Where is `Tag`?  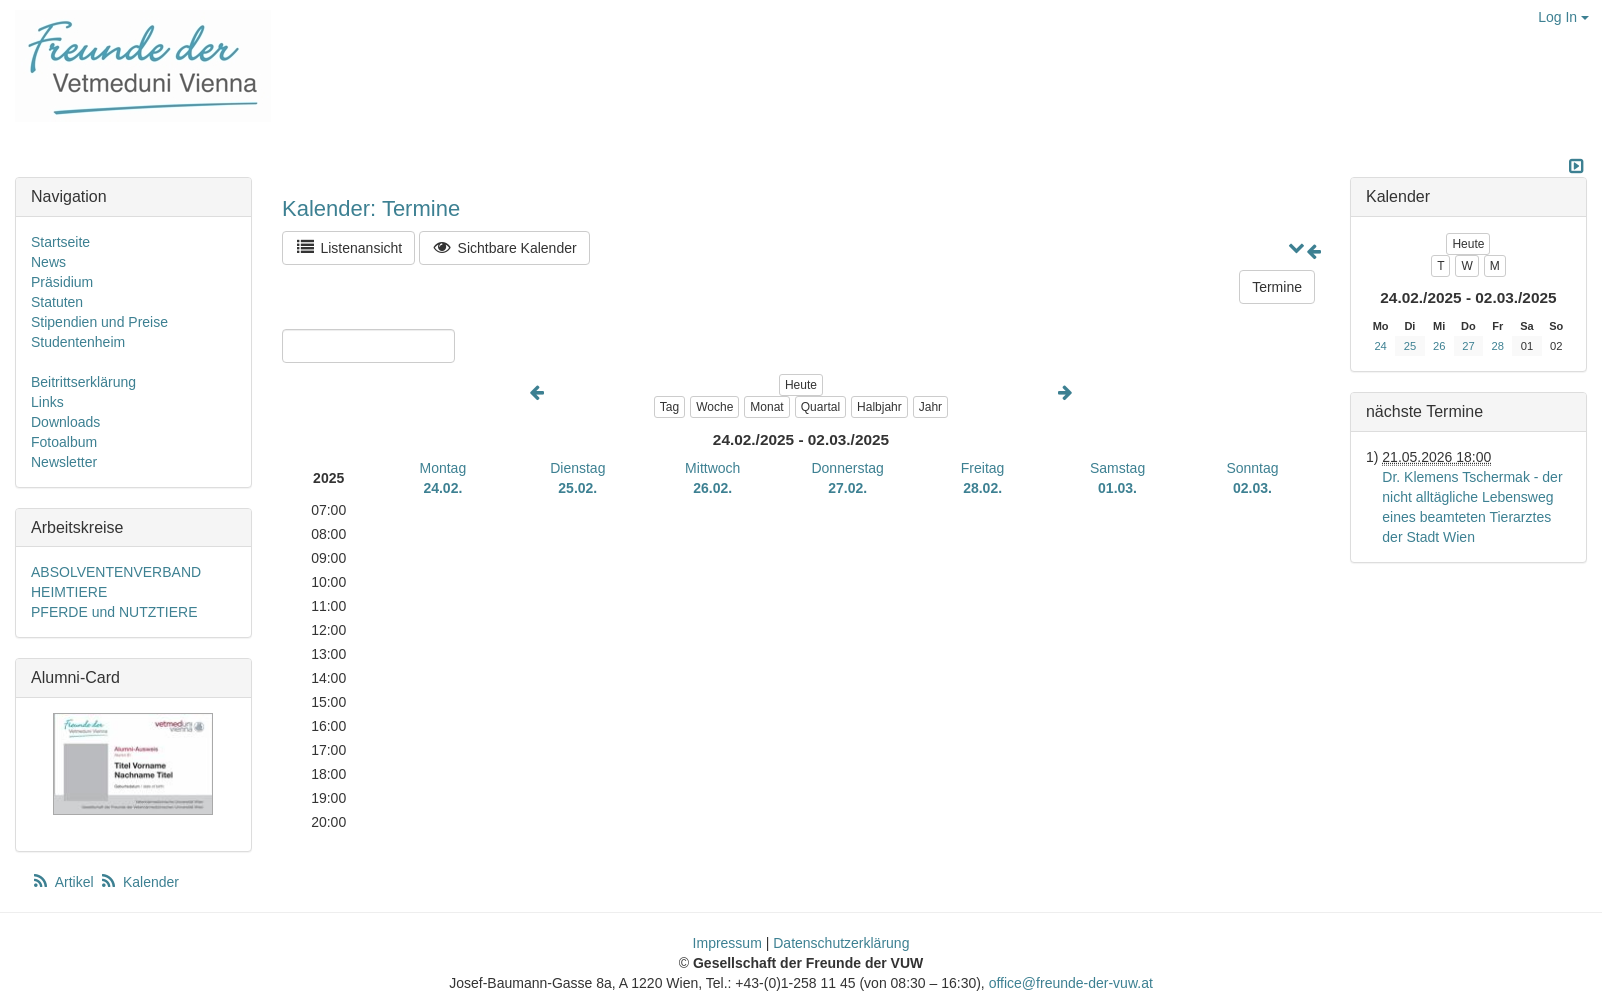
Tag is located at coordinates (669, 407).